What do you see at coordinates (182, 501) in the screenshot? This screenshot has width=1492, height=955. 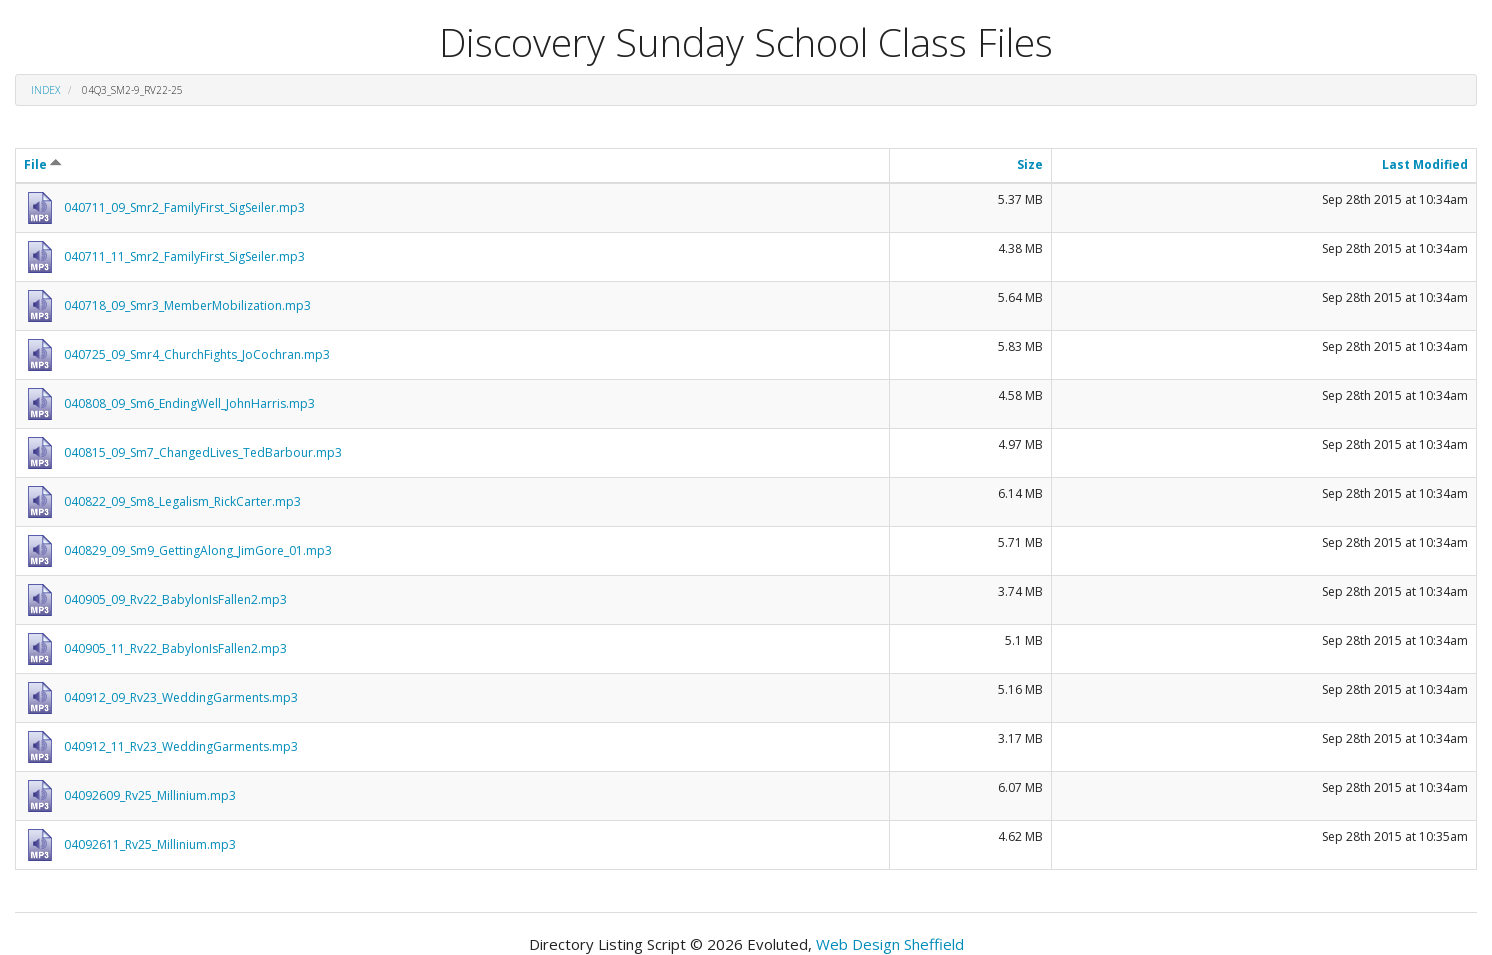 I see `040822_09_Sm8_Legalism_RickCarter.mp3` at bounding box center [182, 501].